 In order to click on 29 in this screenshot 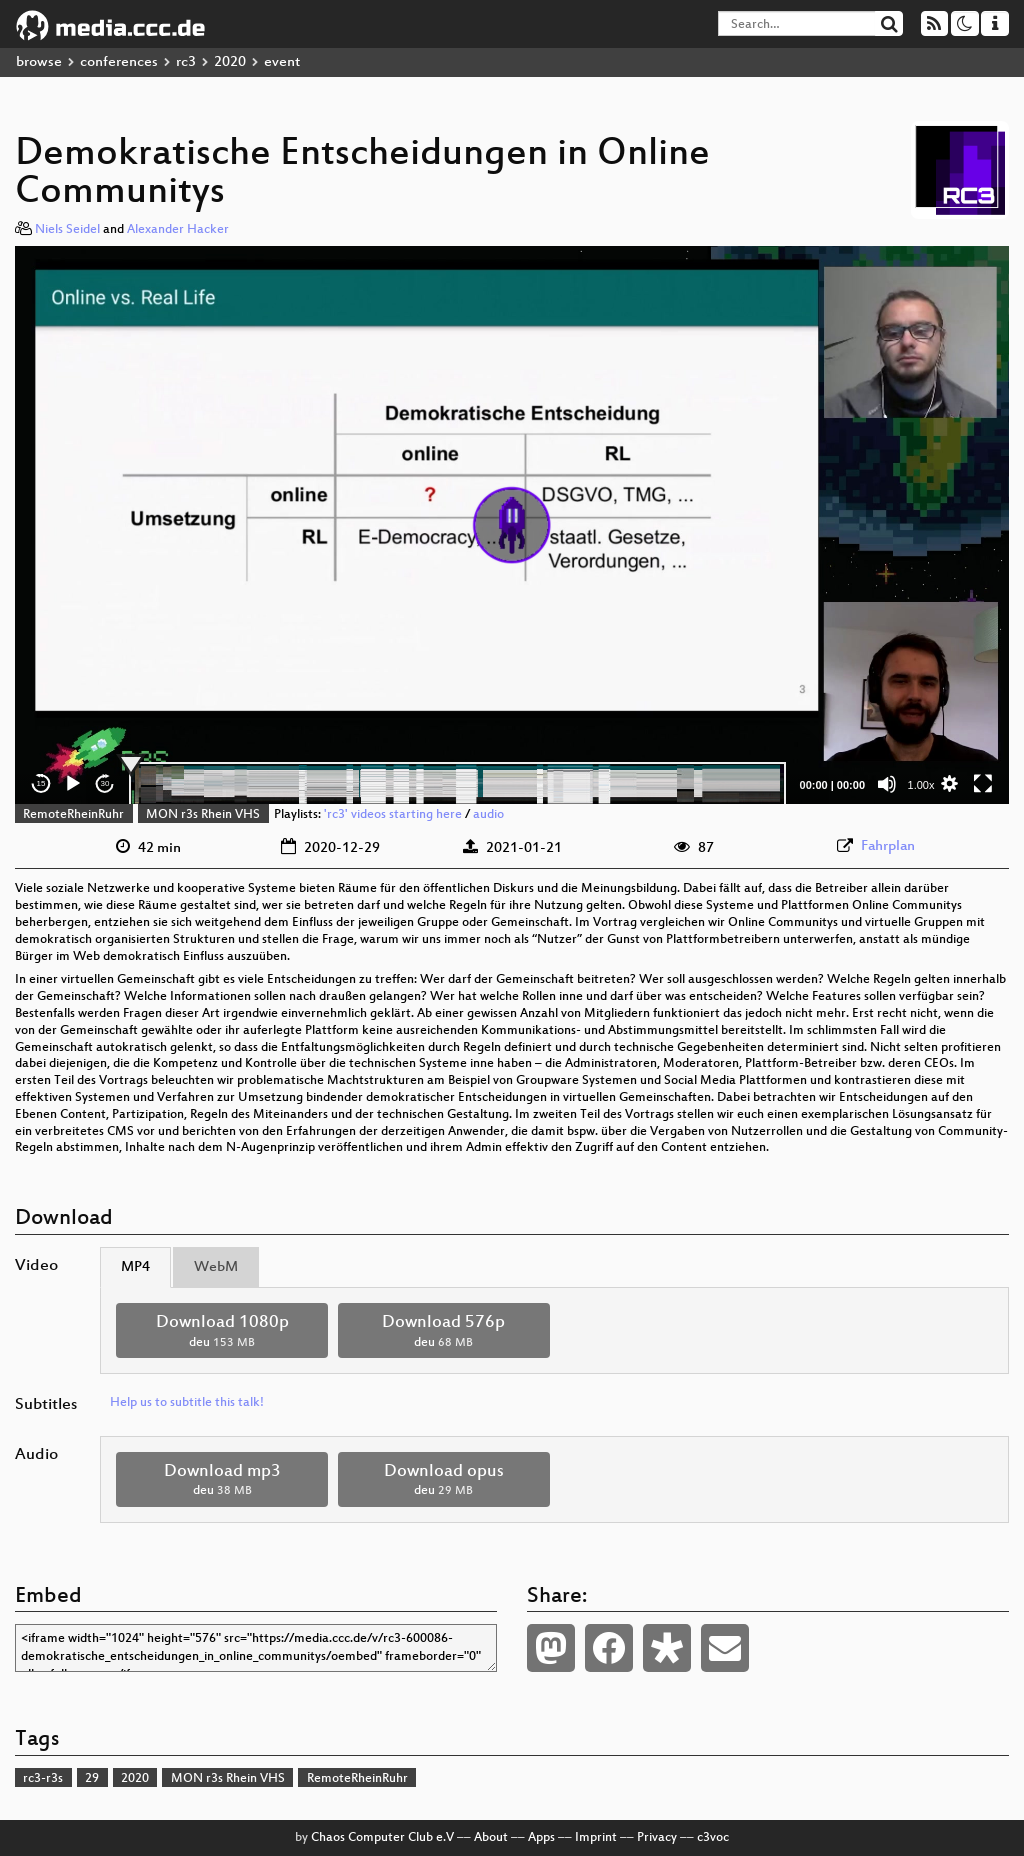, I will do `click(92, 1779)`.